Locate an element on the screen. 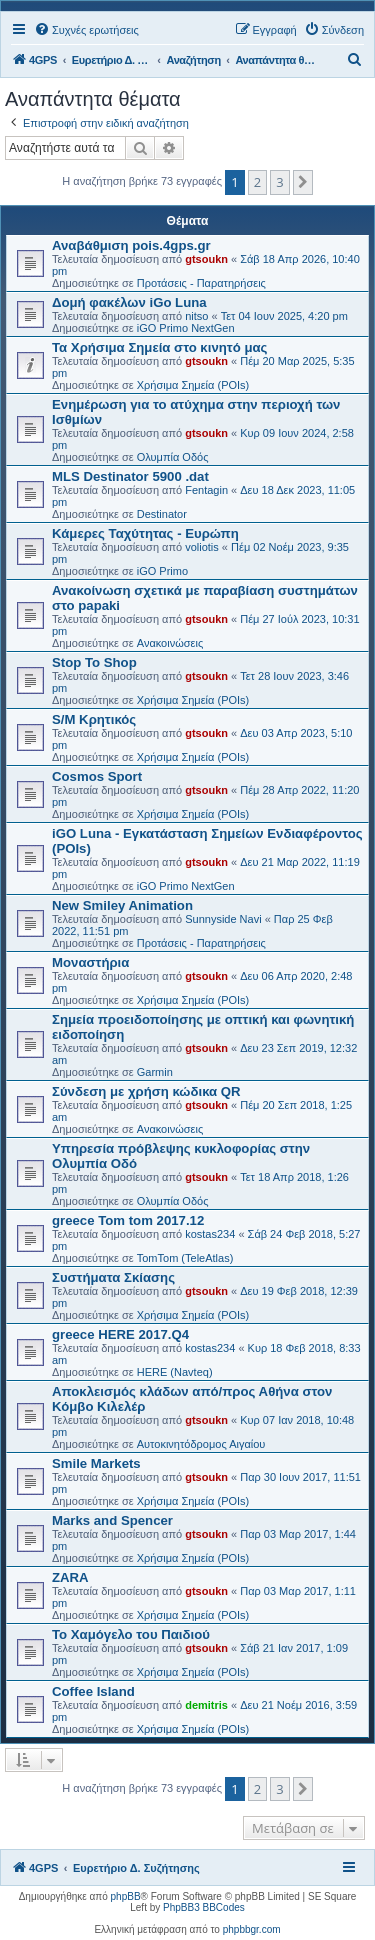 The image size is (375, 1940). Ολυμπία Οδός is located at coordinates (173, 457).